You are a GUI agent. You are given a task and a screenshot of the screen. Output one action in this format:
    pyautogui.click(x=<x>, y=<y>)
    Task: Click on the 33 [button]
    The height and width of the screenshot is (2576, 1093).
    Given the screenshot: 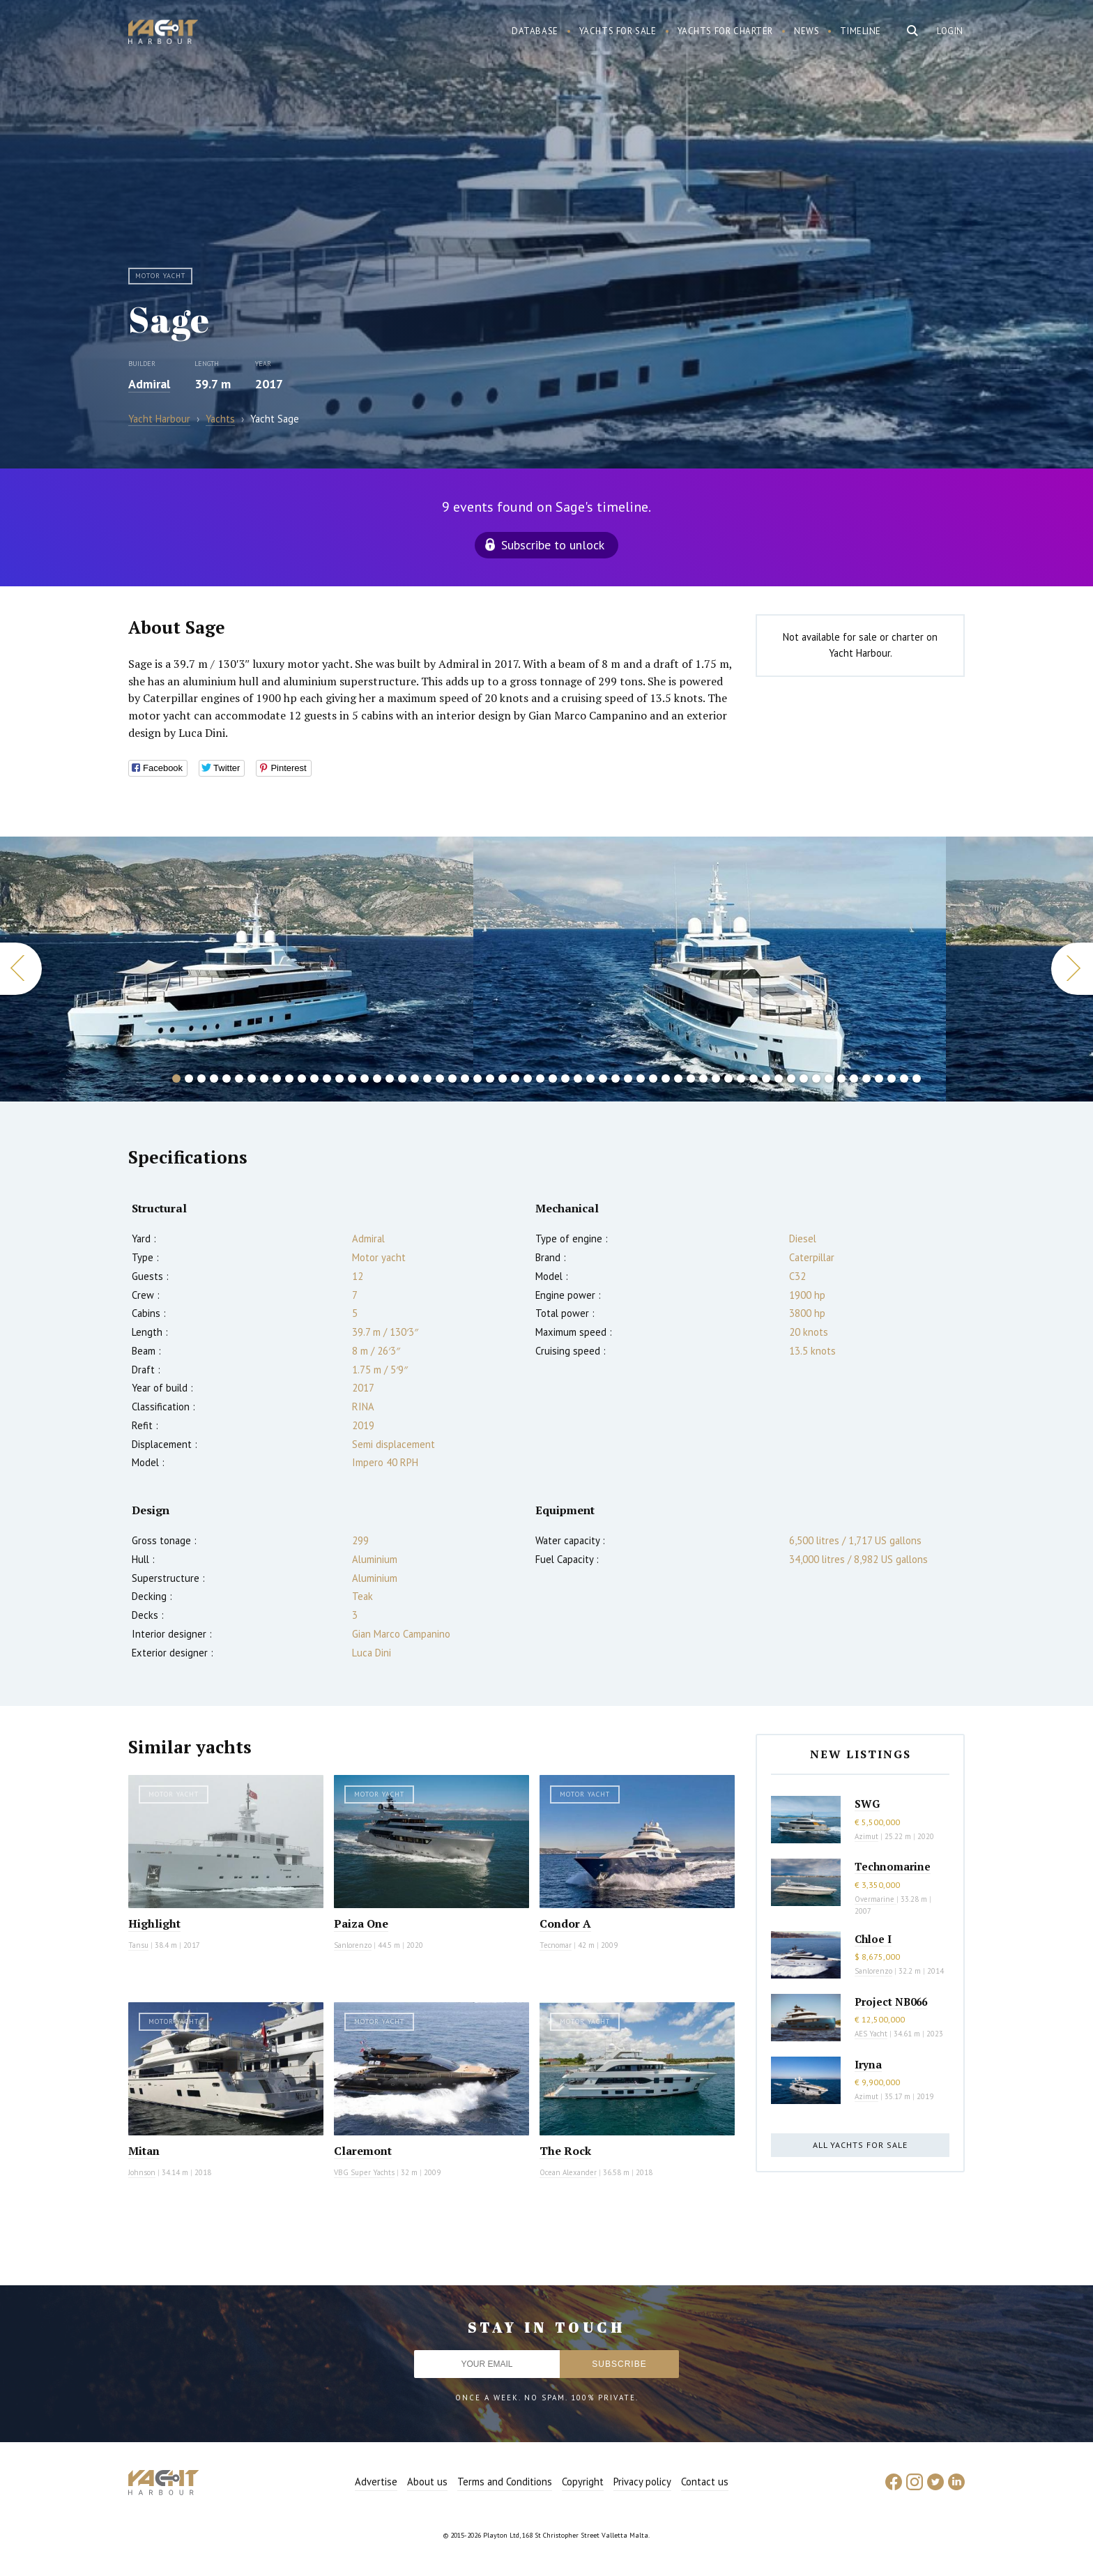 What is the action you would take?
    pyautogui.click(x=578, y=1078)
    